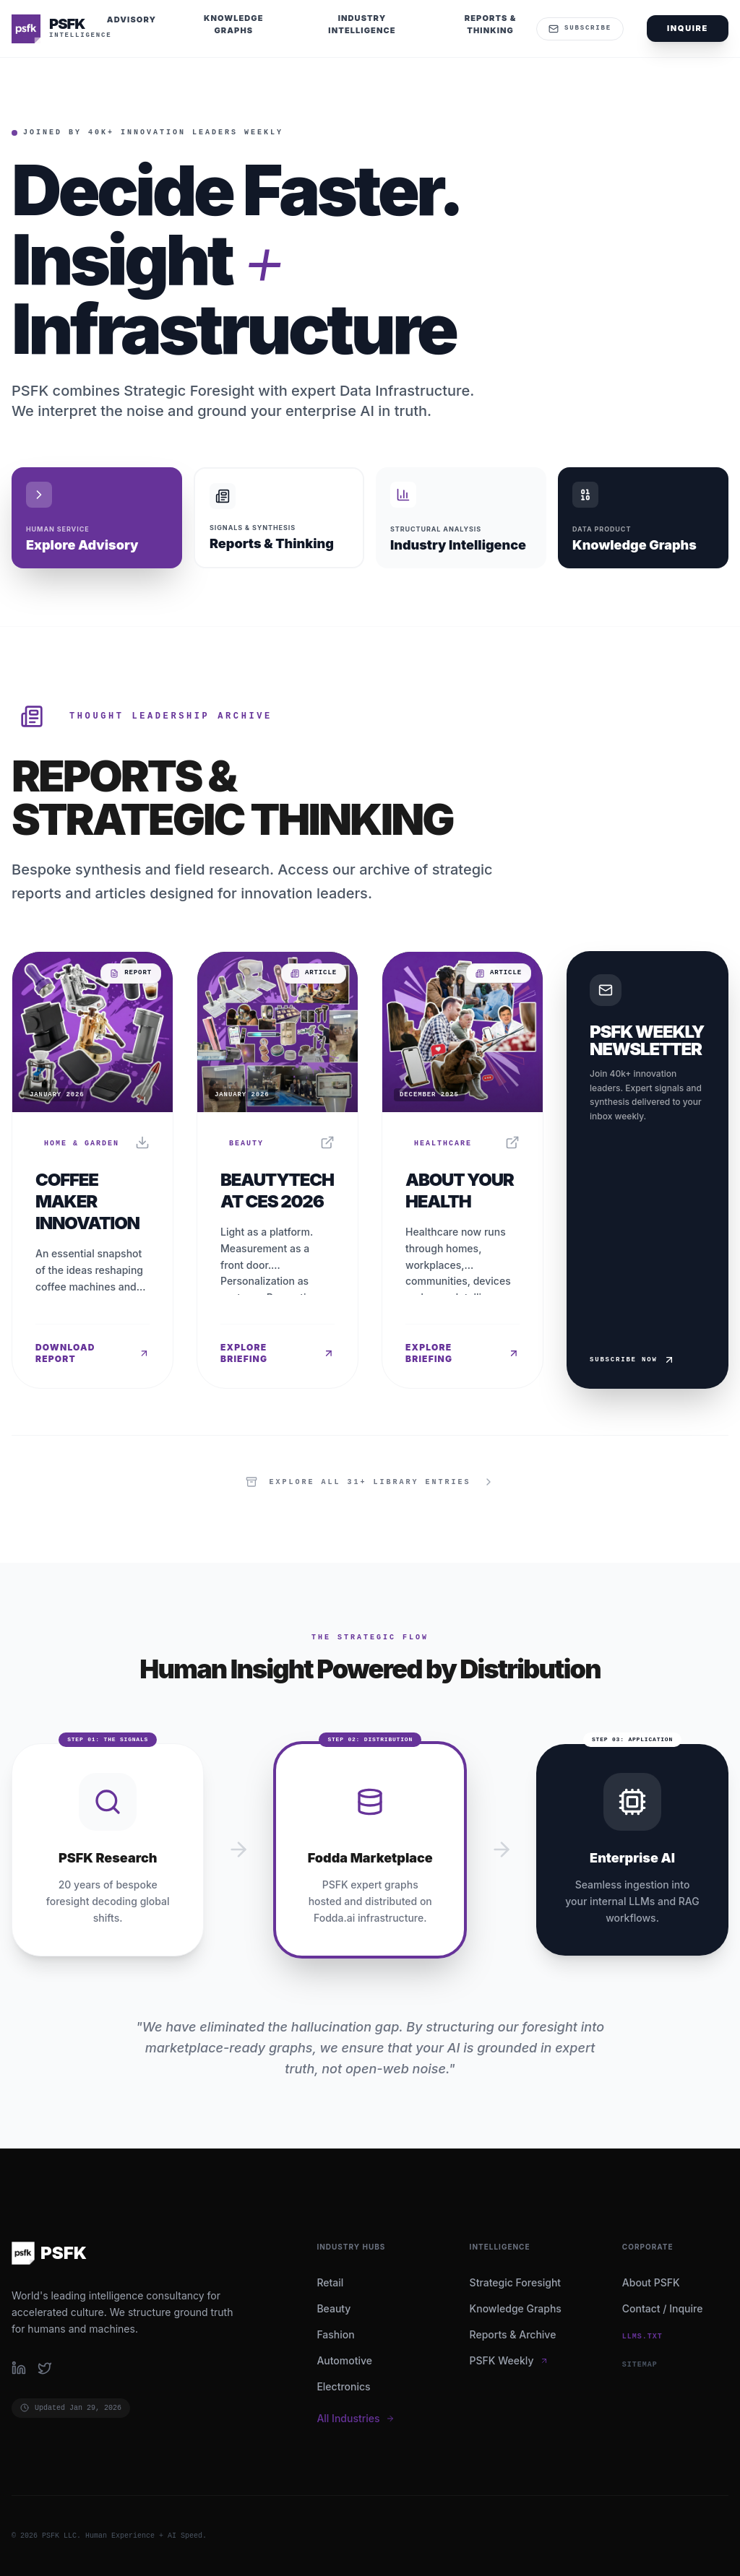 This screenshot has width=740, height=2576. Describe the element at coordinates (662, 2308) in the screenshot. I see `Contact / Inquire` at that location.